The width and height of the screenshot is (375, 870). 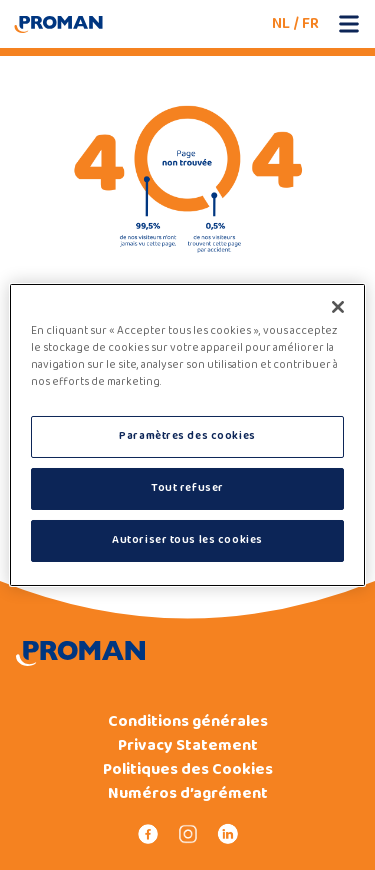 I want to click on Politiques des Cookies, so click(x=188, y=770).